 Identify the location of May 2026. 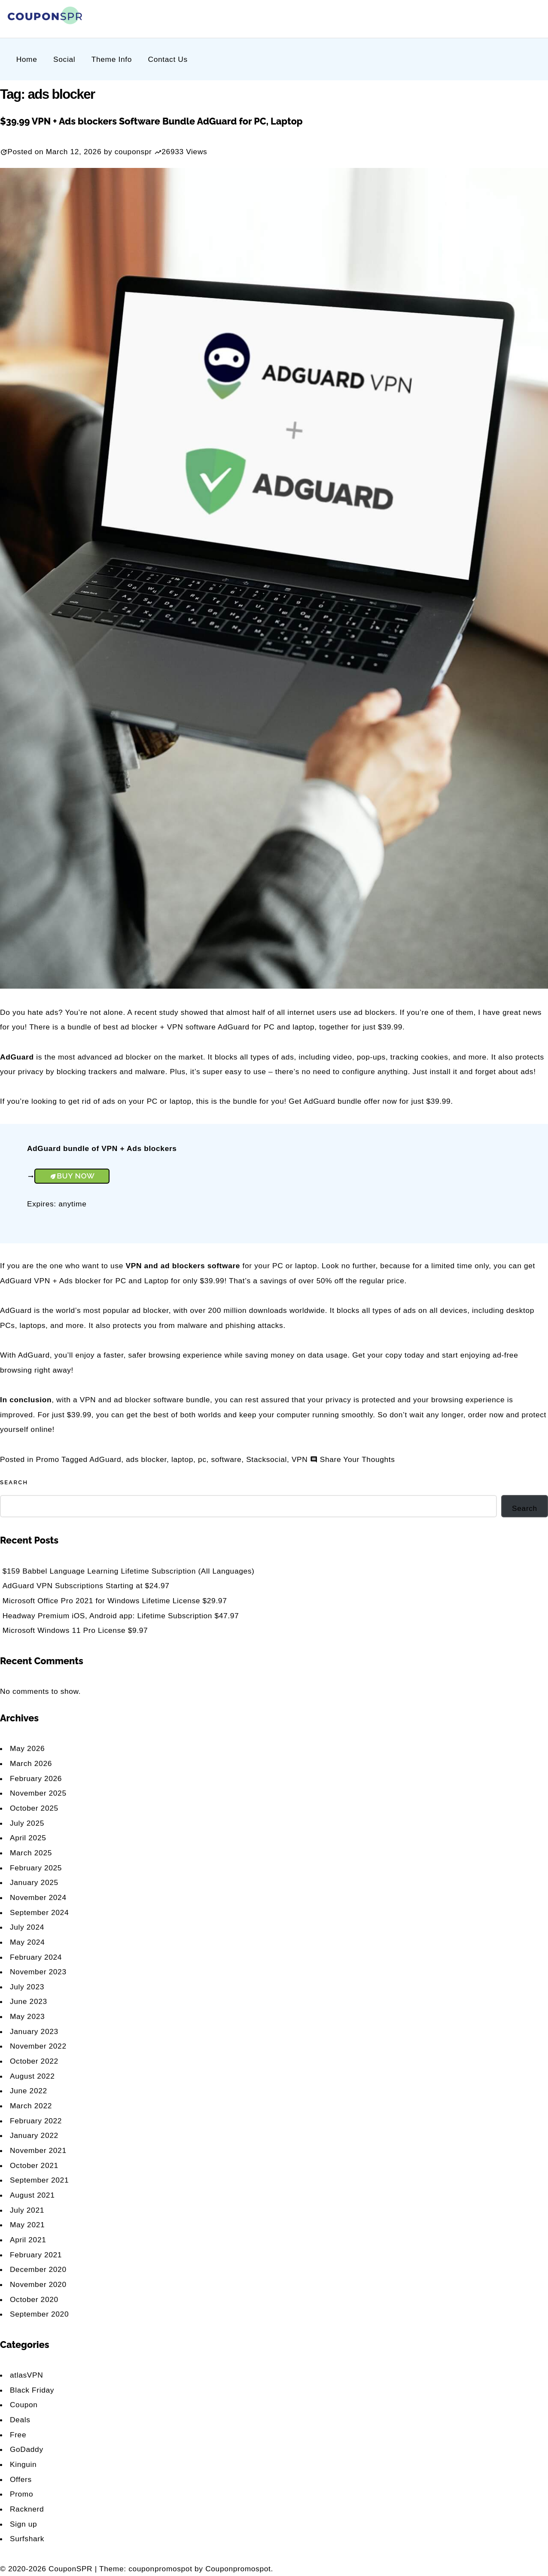
(27, 1748).